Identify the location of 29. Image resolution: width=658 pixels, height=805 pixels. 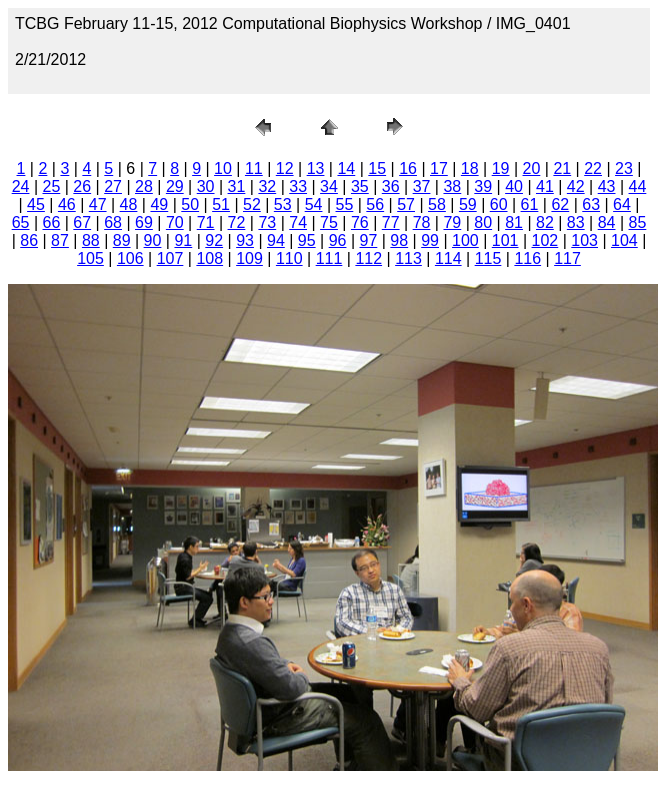
(175, 186).